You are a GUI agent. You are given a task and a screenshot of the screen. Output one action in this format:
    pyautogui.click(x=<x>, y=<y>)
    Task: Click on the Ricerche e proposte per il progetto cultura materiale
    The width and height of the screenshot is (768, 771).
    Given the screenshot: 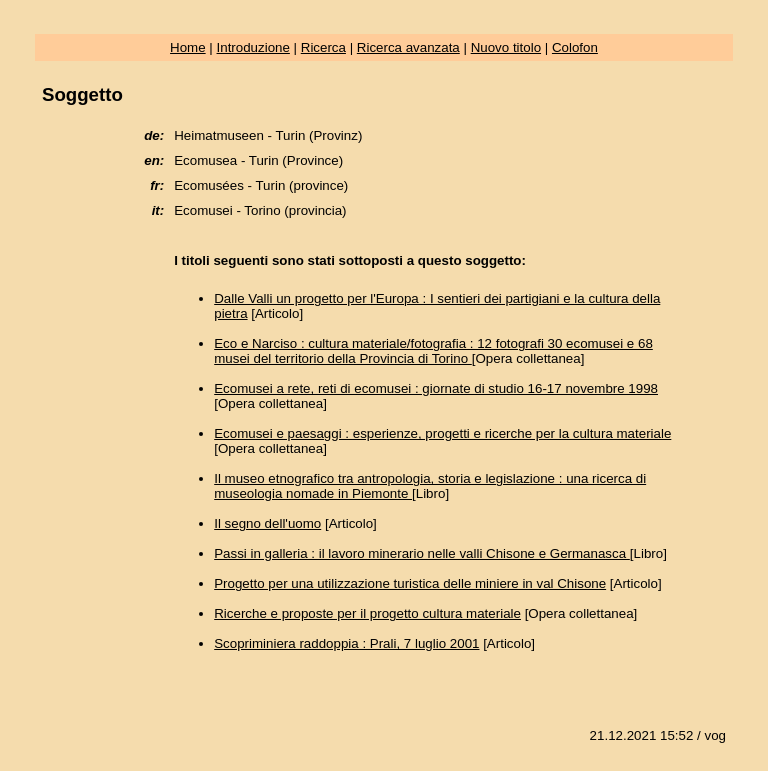 What is the action you would take?
    pyautogui.click(x=367, y=613)
    